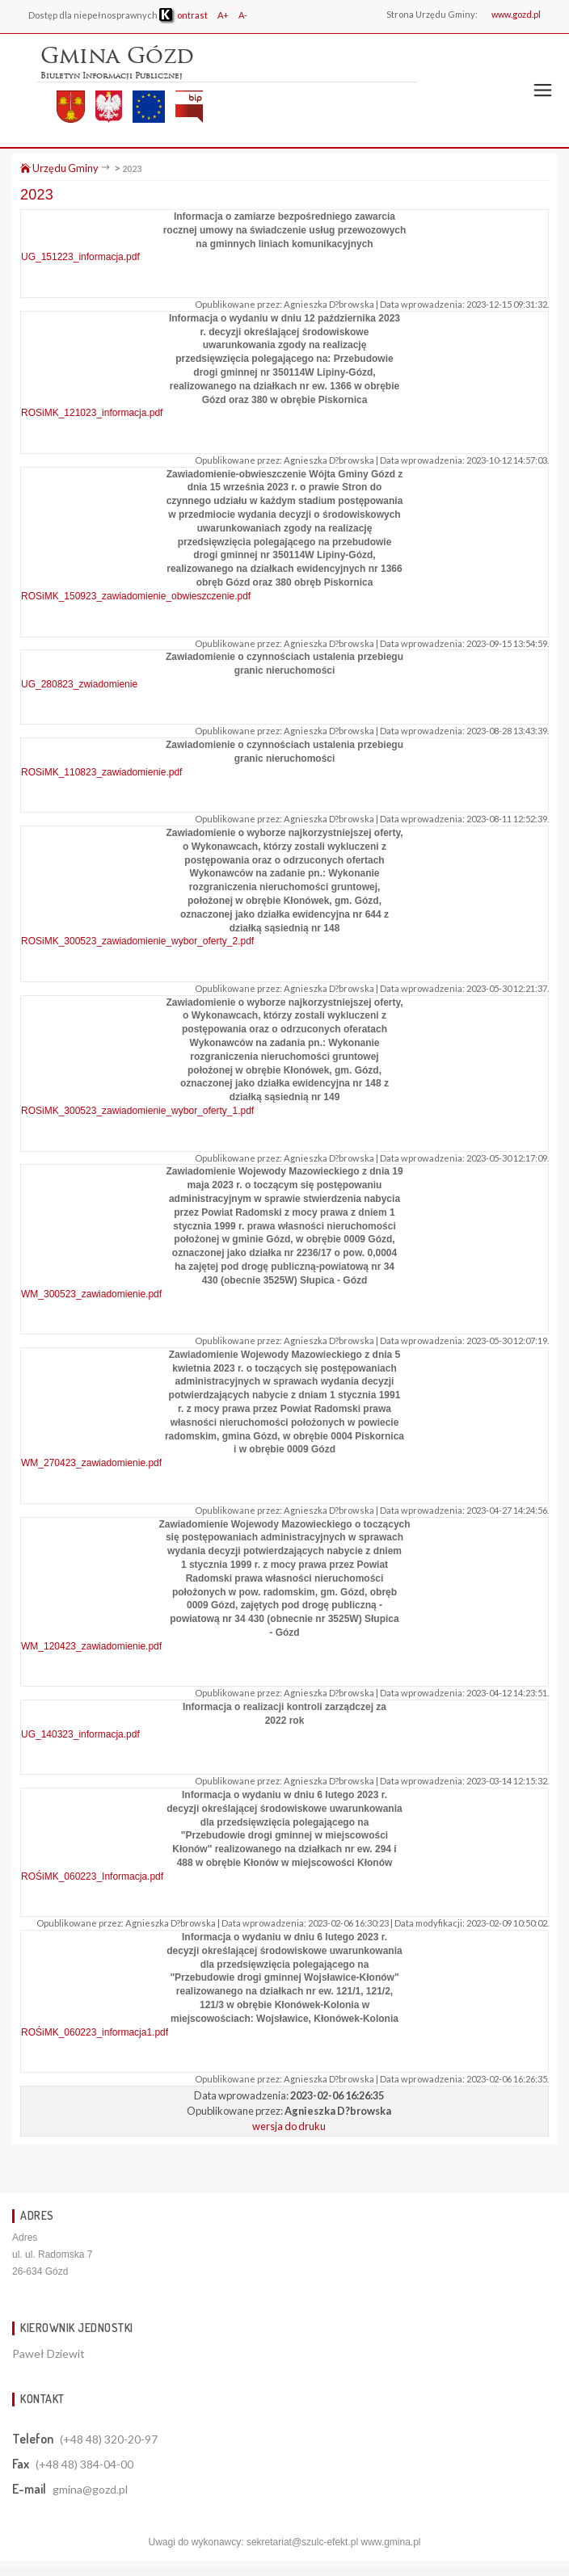 This screenshot has height=2576, width=569. I want to click on WM_120423_zawiadomienie.pdf, so click(91, 1646).